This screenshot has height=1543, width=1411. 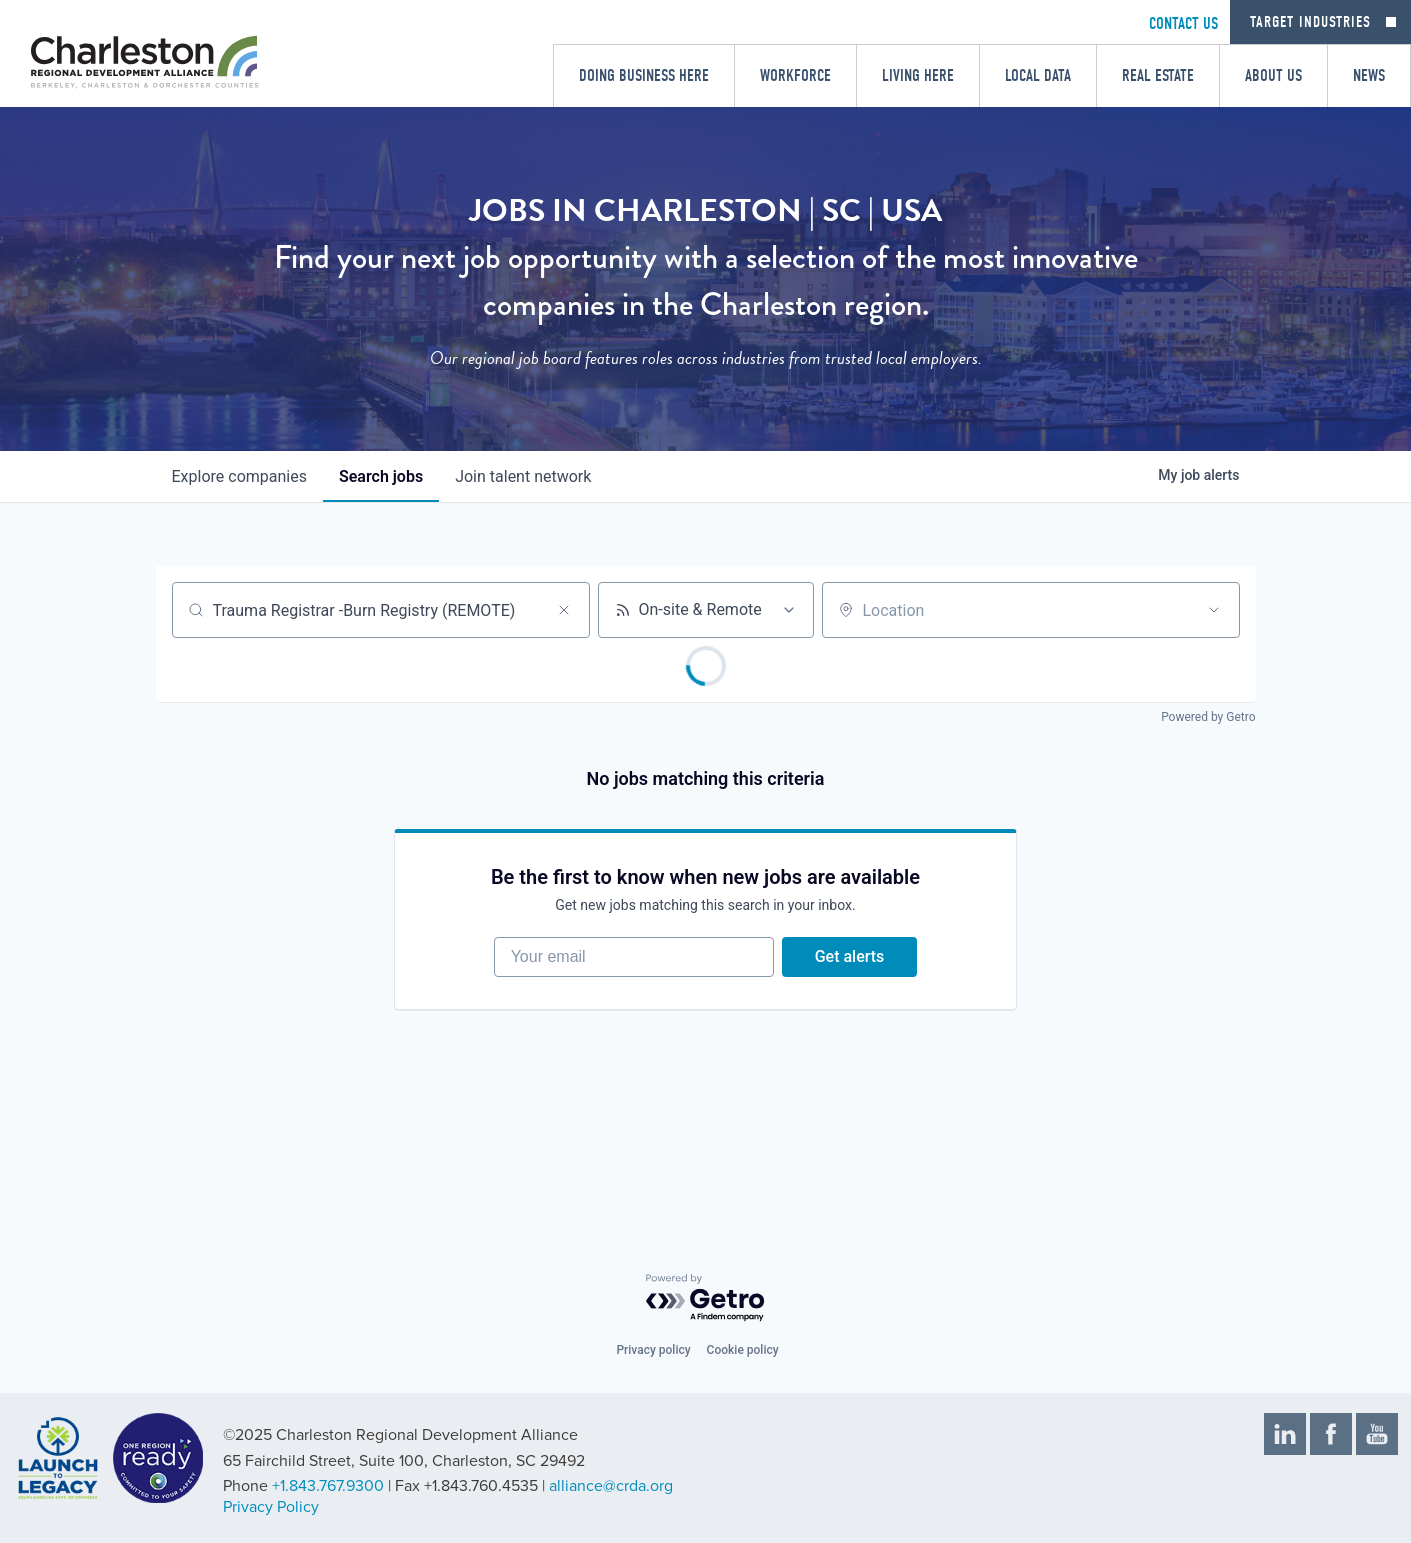 I want to click on jobs, so click(x=381, y=476).